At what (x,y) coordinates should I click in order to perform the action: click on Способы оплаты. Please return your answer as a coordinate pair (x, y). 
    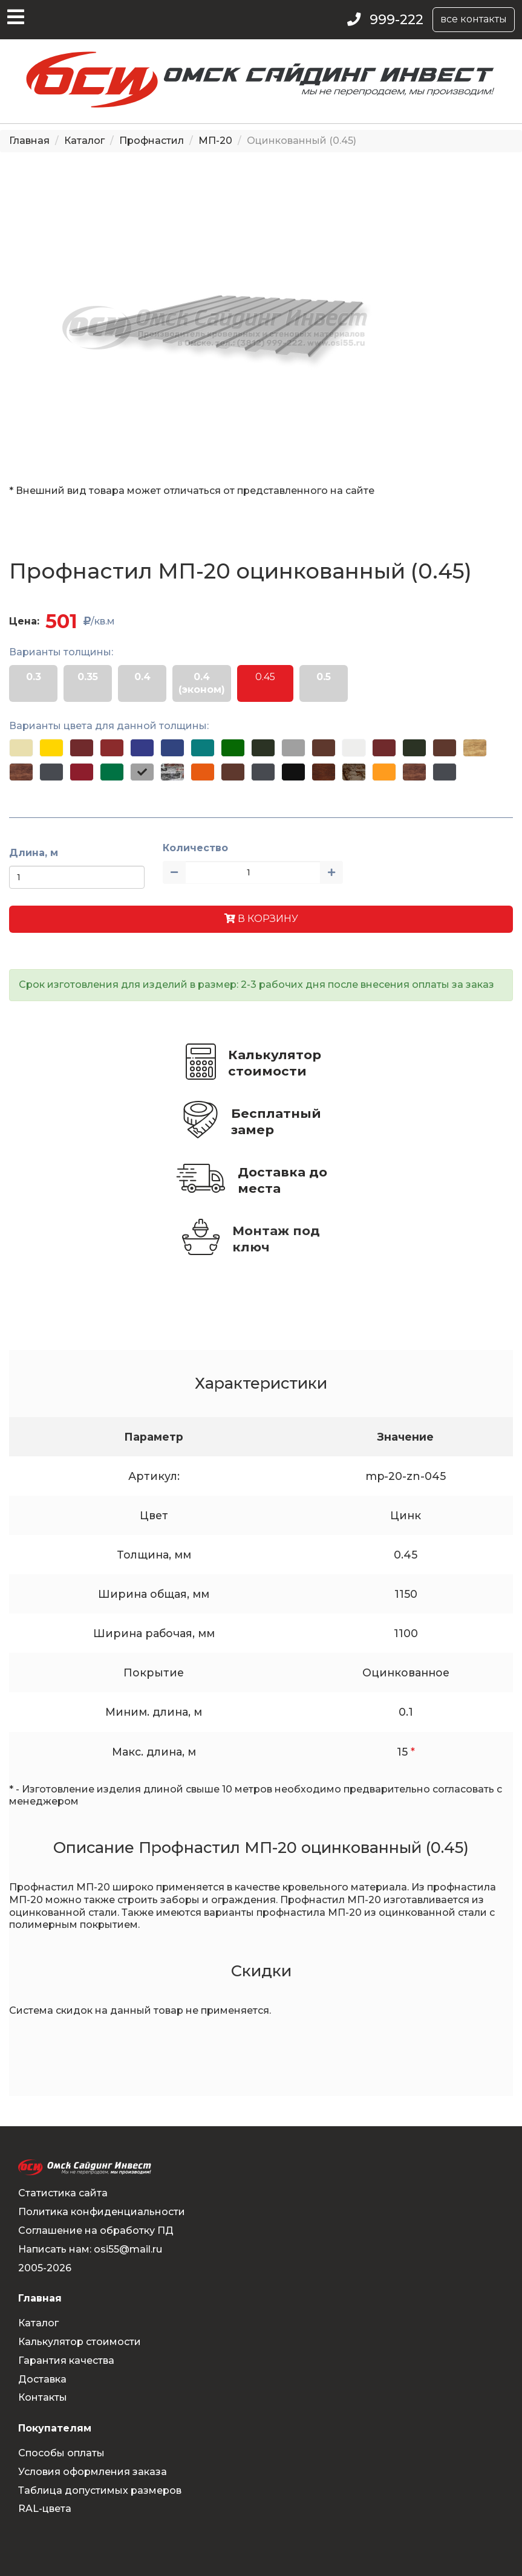
    Looking at the image, I should click on (61, 2453).